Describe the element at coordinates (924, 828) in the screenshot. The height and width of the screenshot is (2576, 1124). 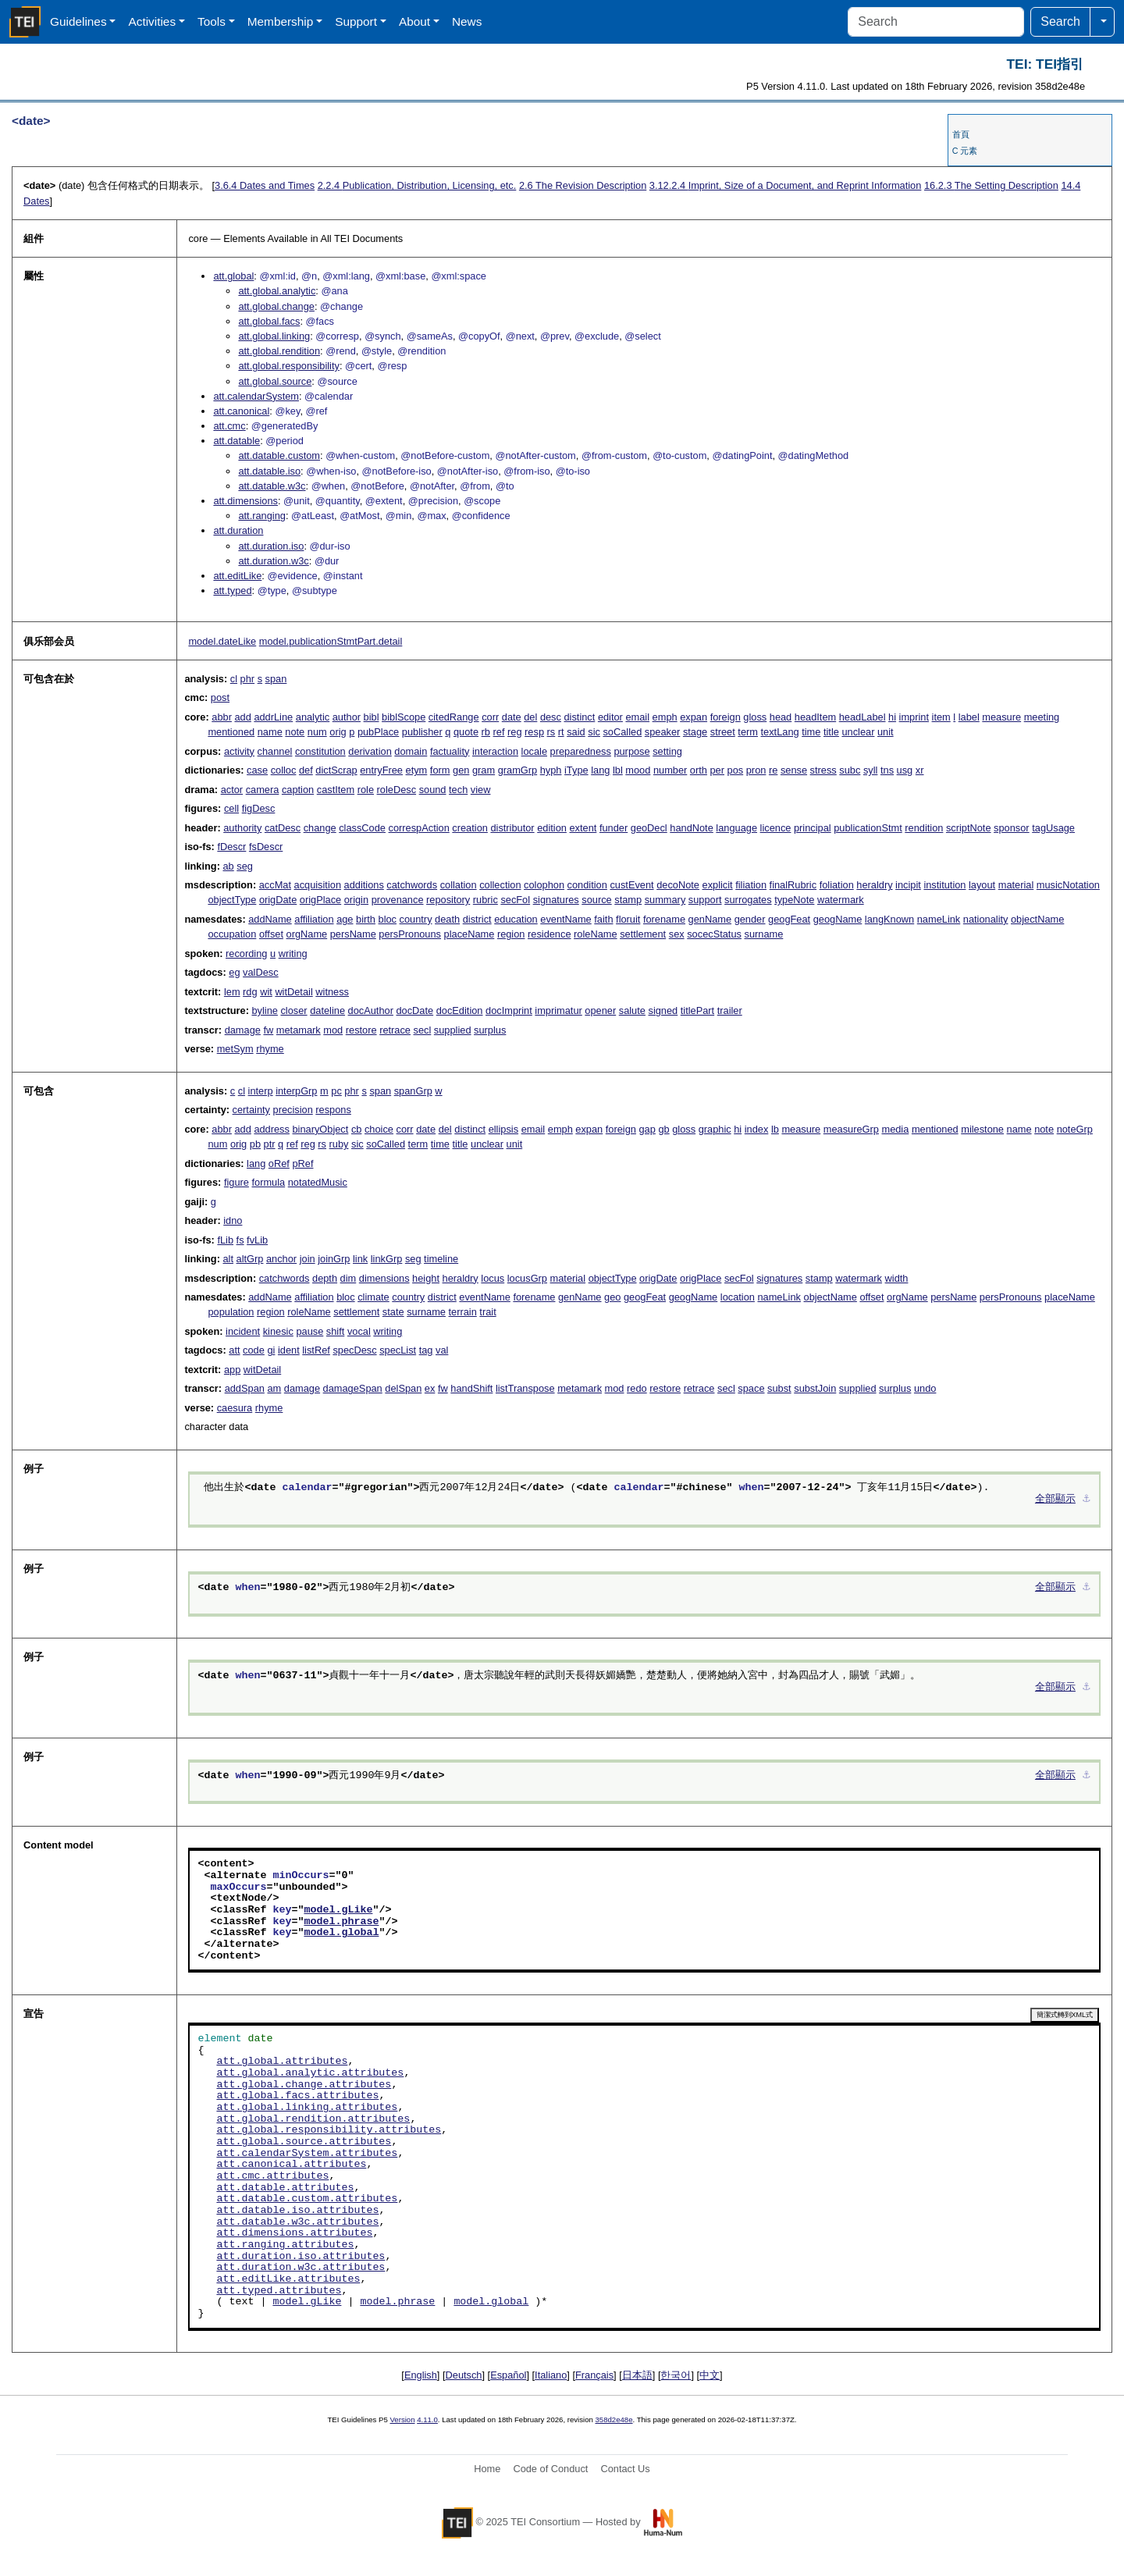
I see `rendition` at that location.